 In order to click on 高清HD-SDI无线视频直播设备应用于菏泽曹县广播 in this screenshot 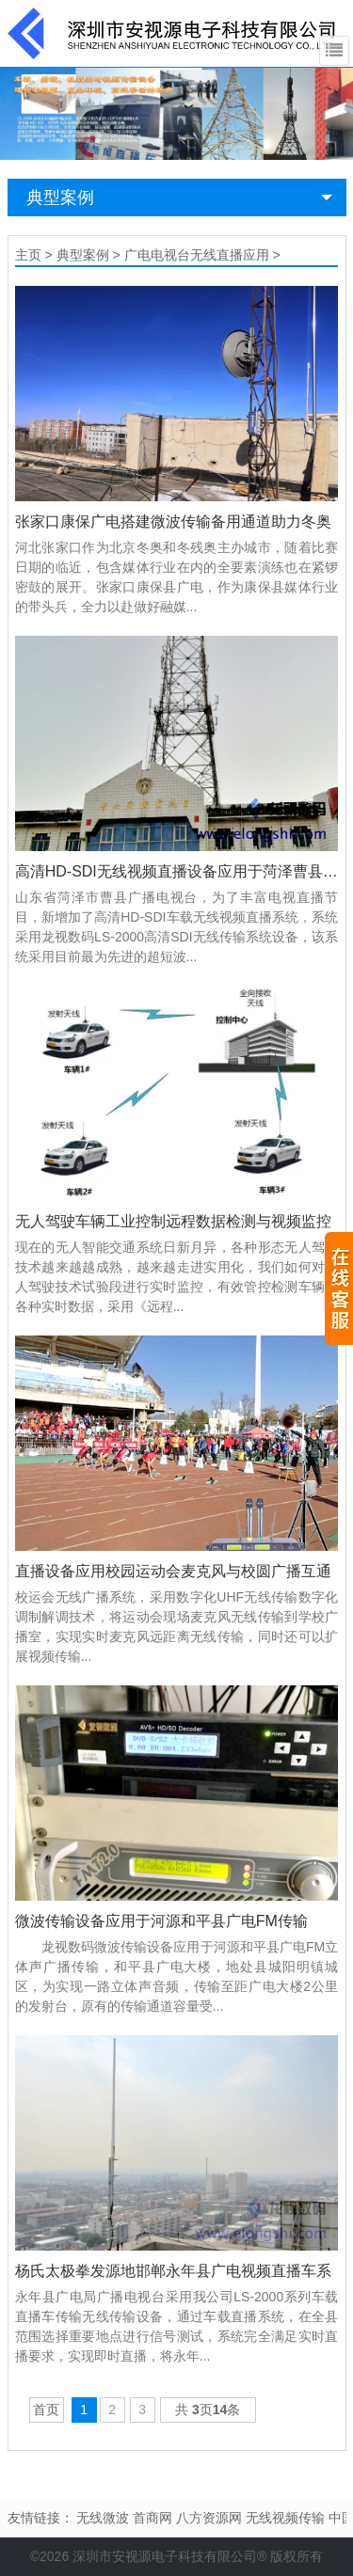, I will do `click(177, 871)`.